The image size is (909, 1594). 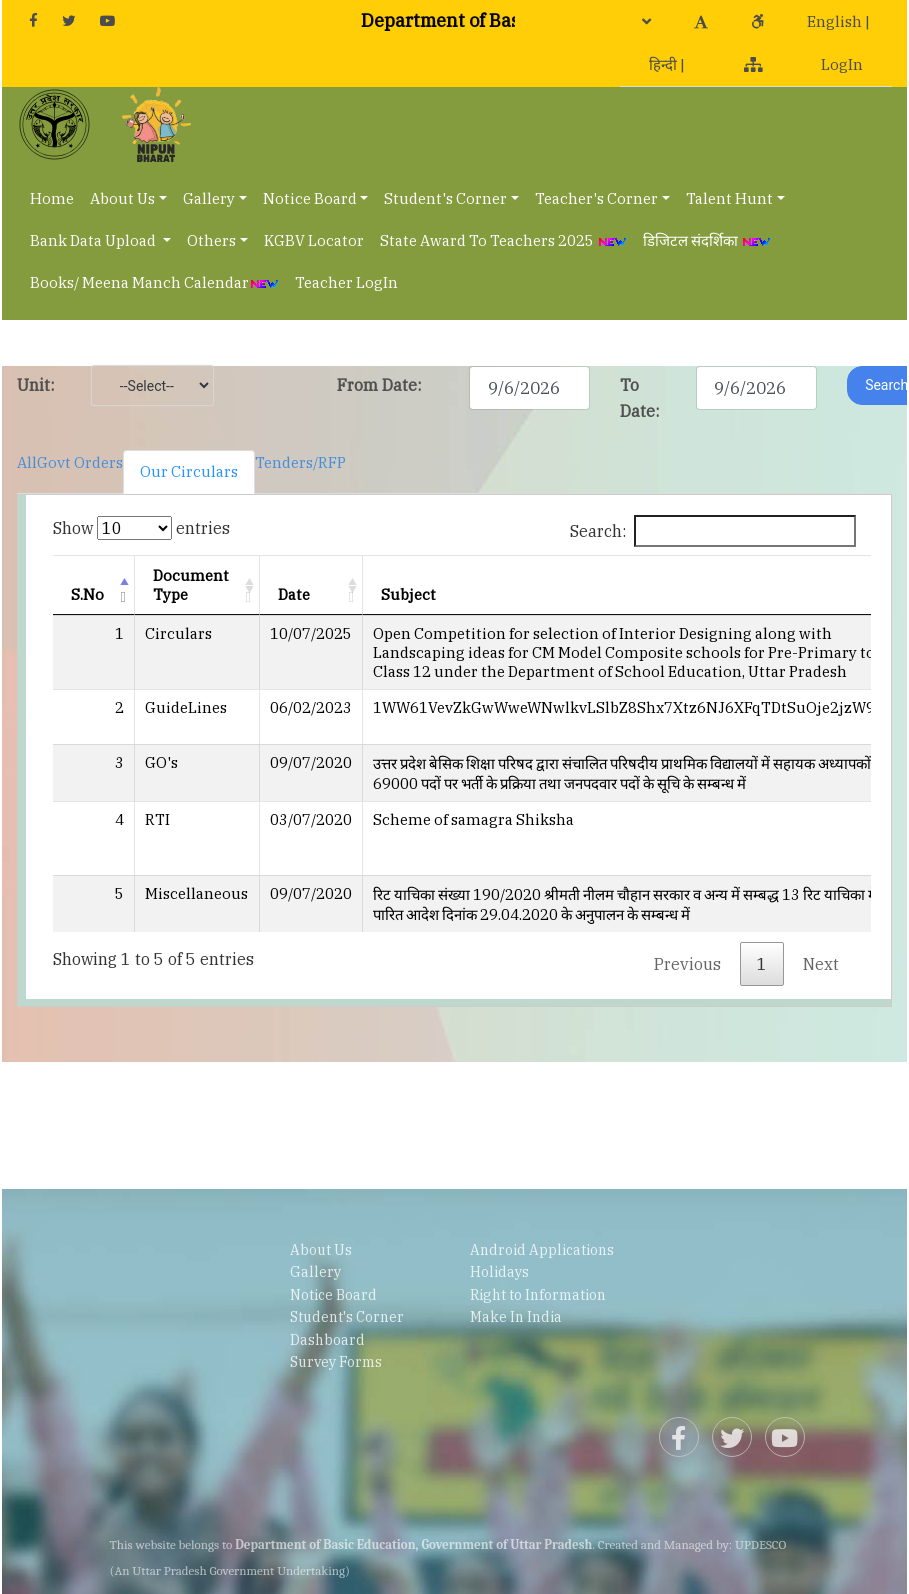 What do you see at coordinates (310, 198) in the screenshot?
I see `Notice Board` at bounding box center [310, 198].